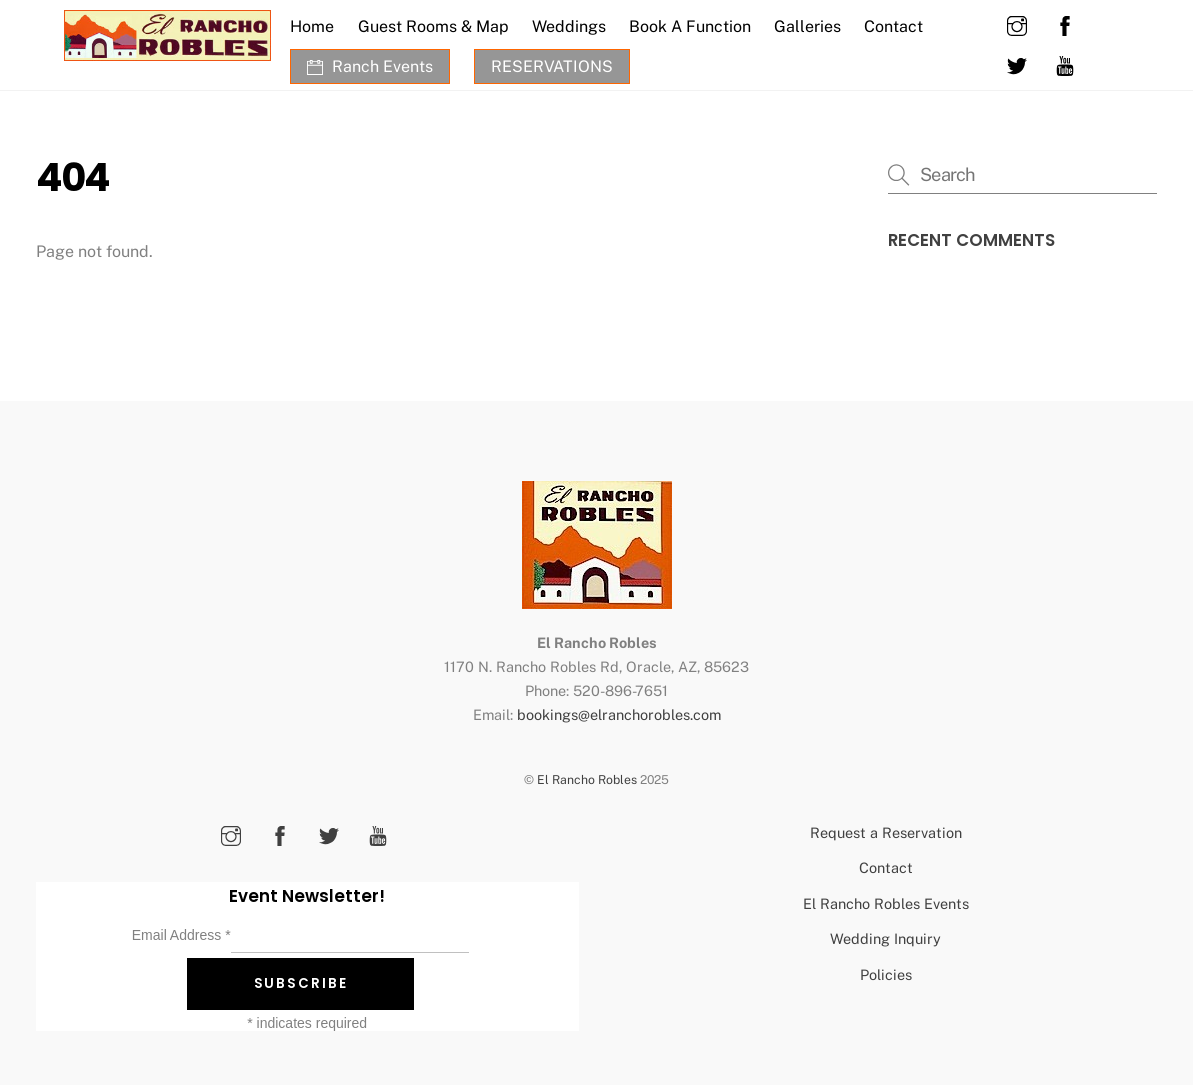 This screenshot has height=1085, width=1193. I want to click on Galleries, so click(807, 26).